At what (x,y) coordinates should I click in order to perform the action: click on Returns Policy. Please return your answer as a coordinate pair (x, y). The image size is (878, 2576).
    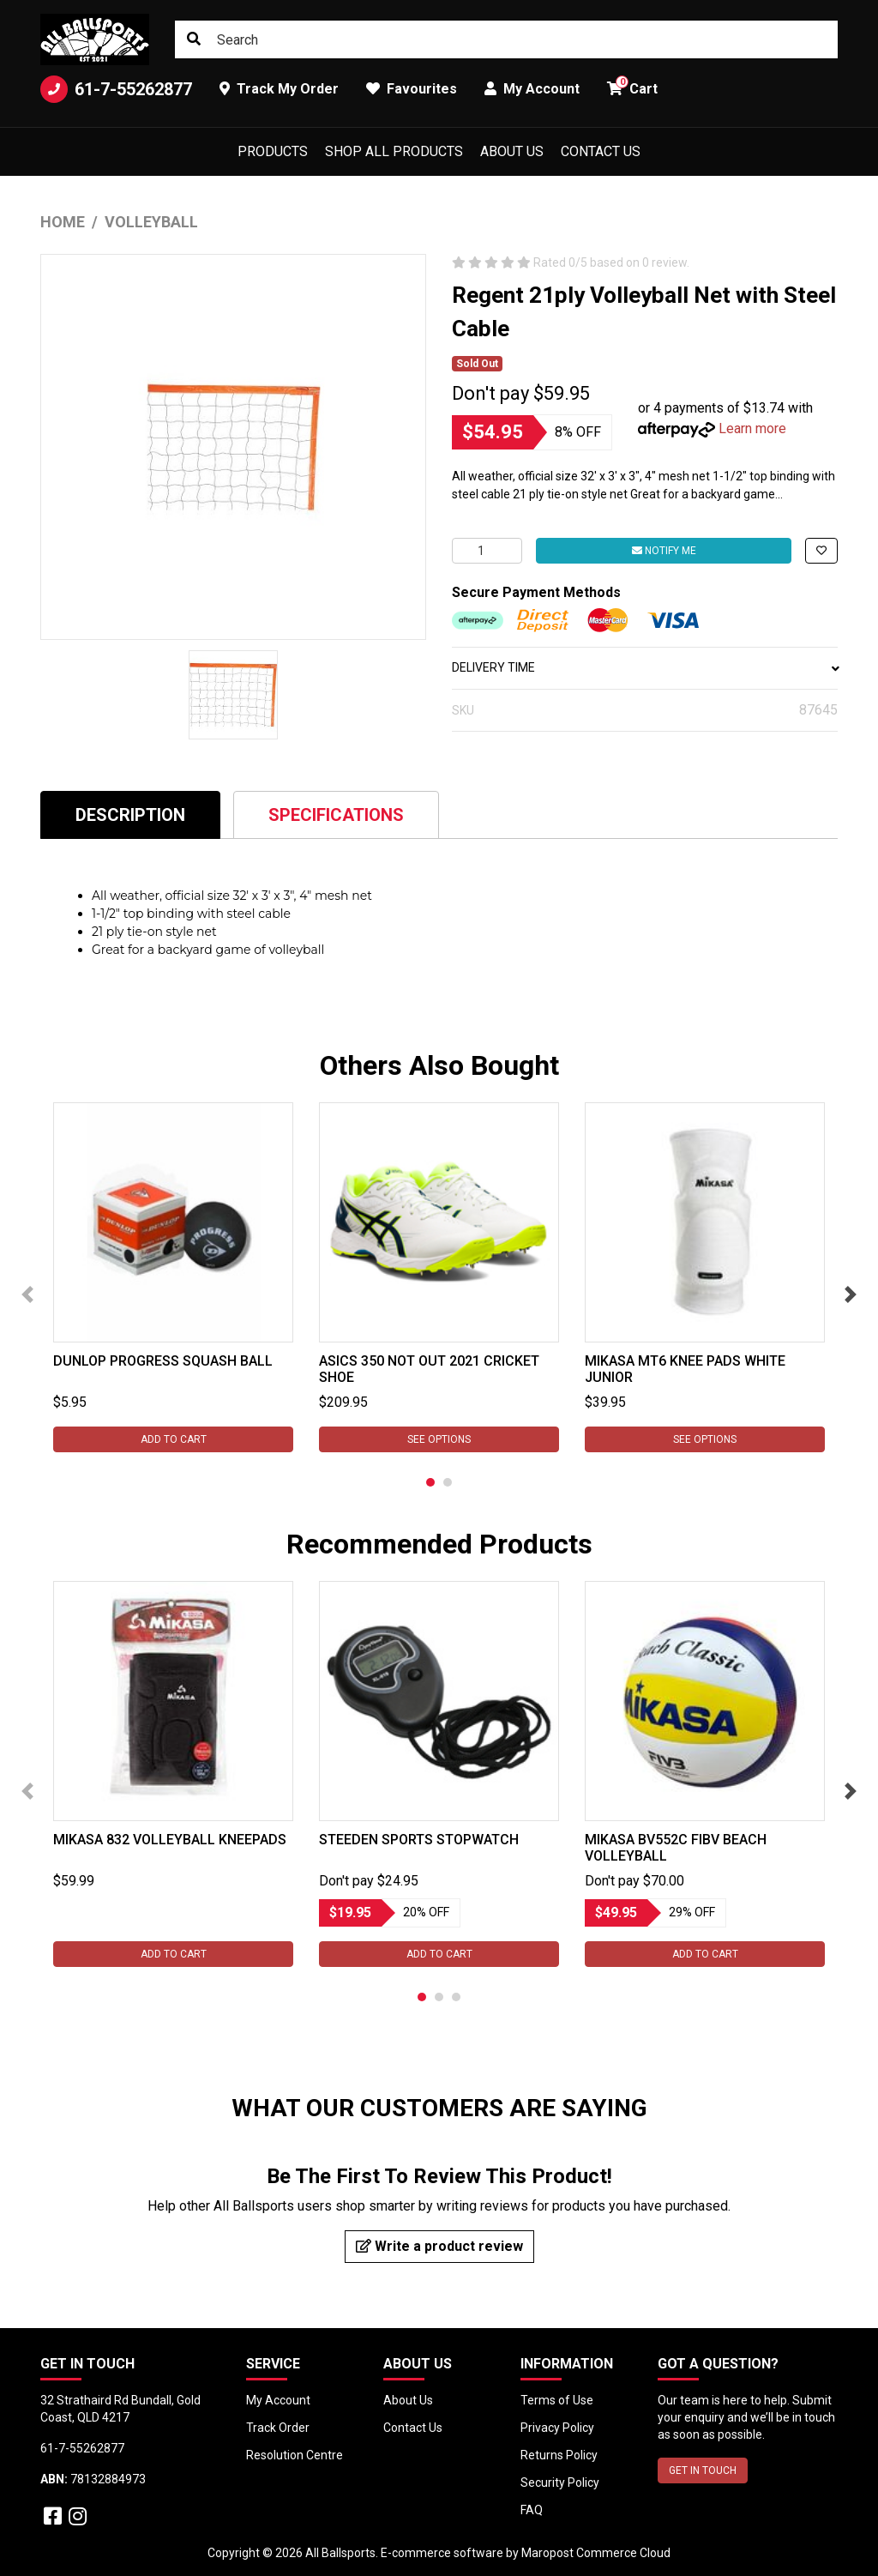
    Looking at the image, I should click on (559, 2455).